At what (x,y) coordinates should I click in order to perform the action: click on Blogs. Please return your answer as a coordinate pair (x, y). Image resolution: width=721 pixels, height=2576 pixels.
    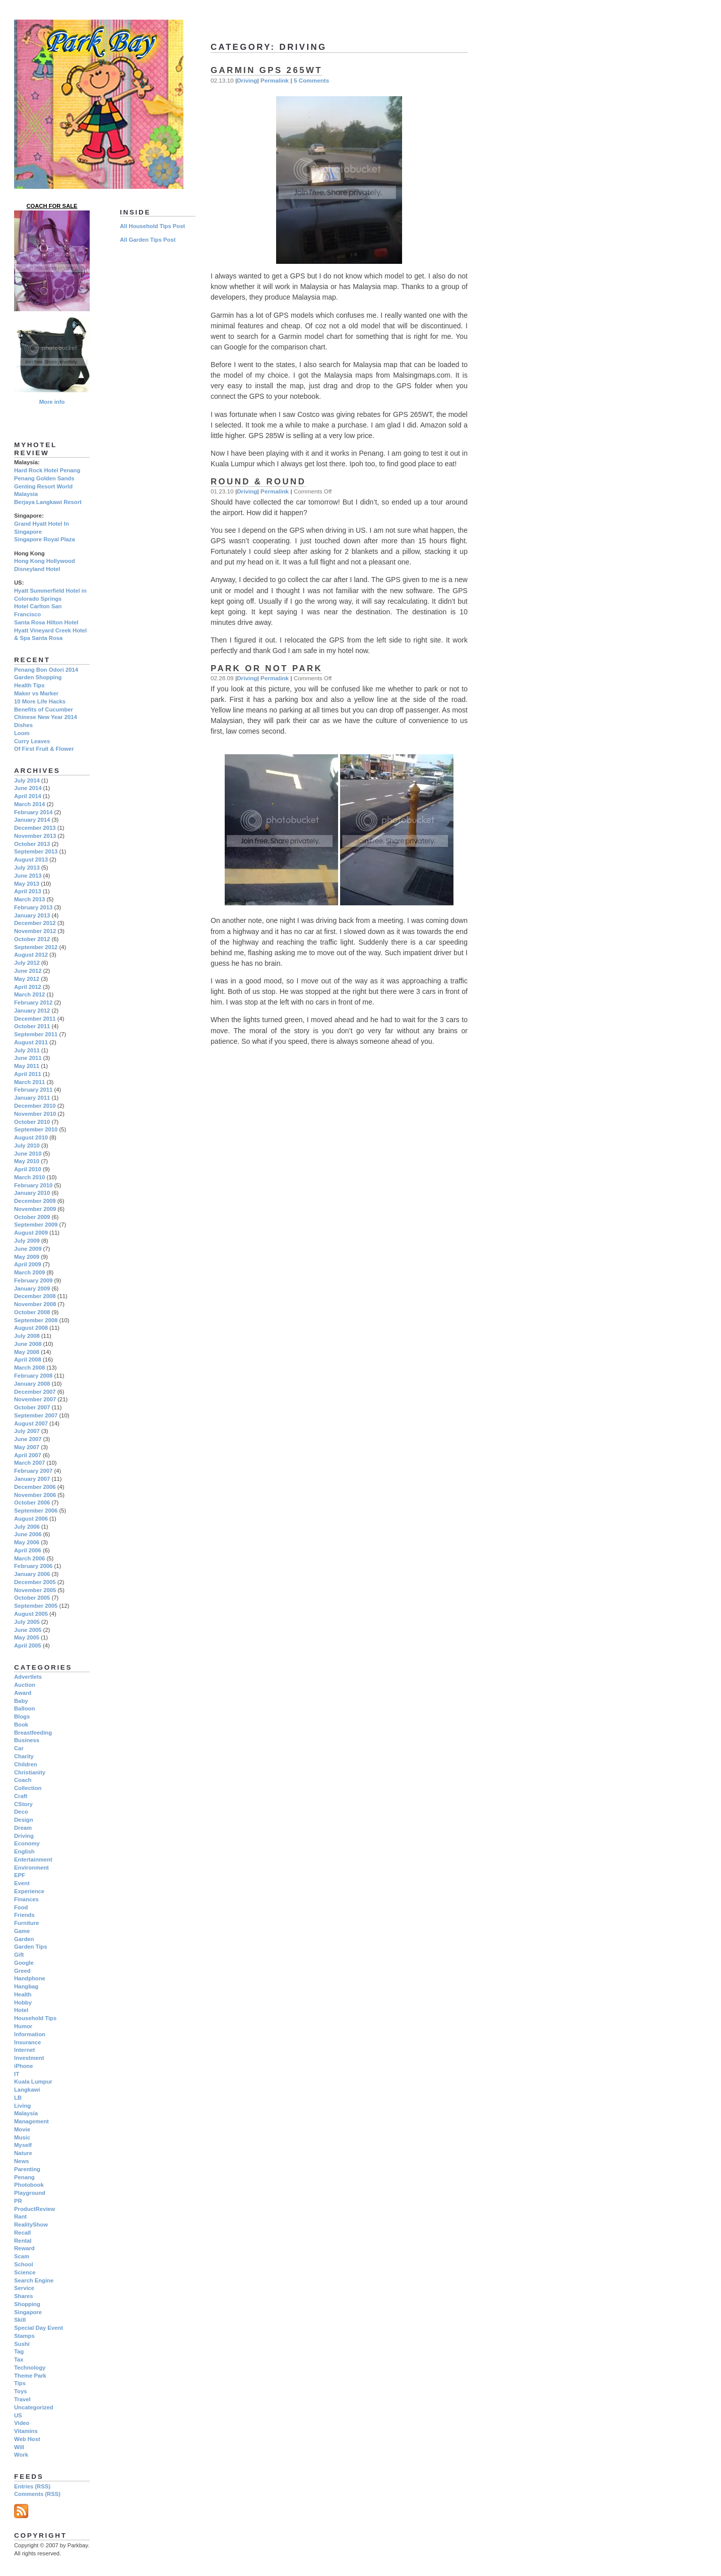
    Looking at the image, I should click on (22, 1716).